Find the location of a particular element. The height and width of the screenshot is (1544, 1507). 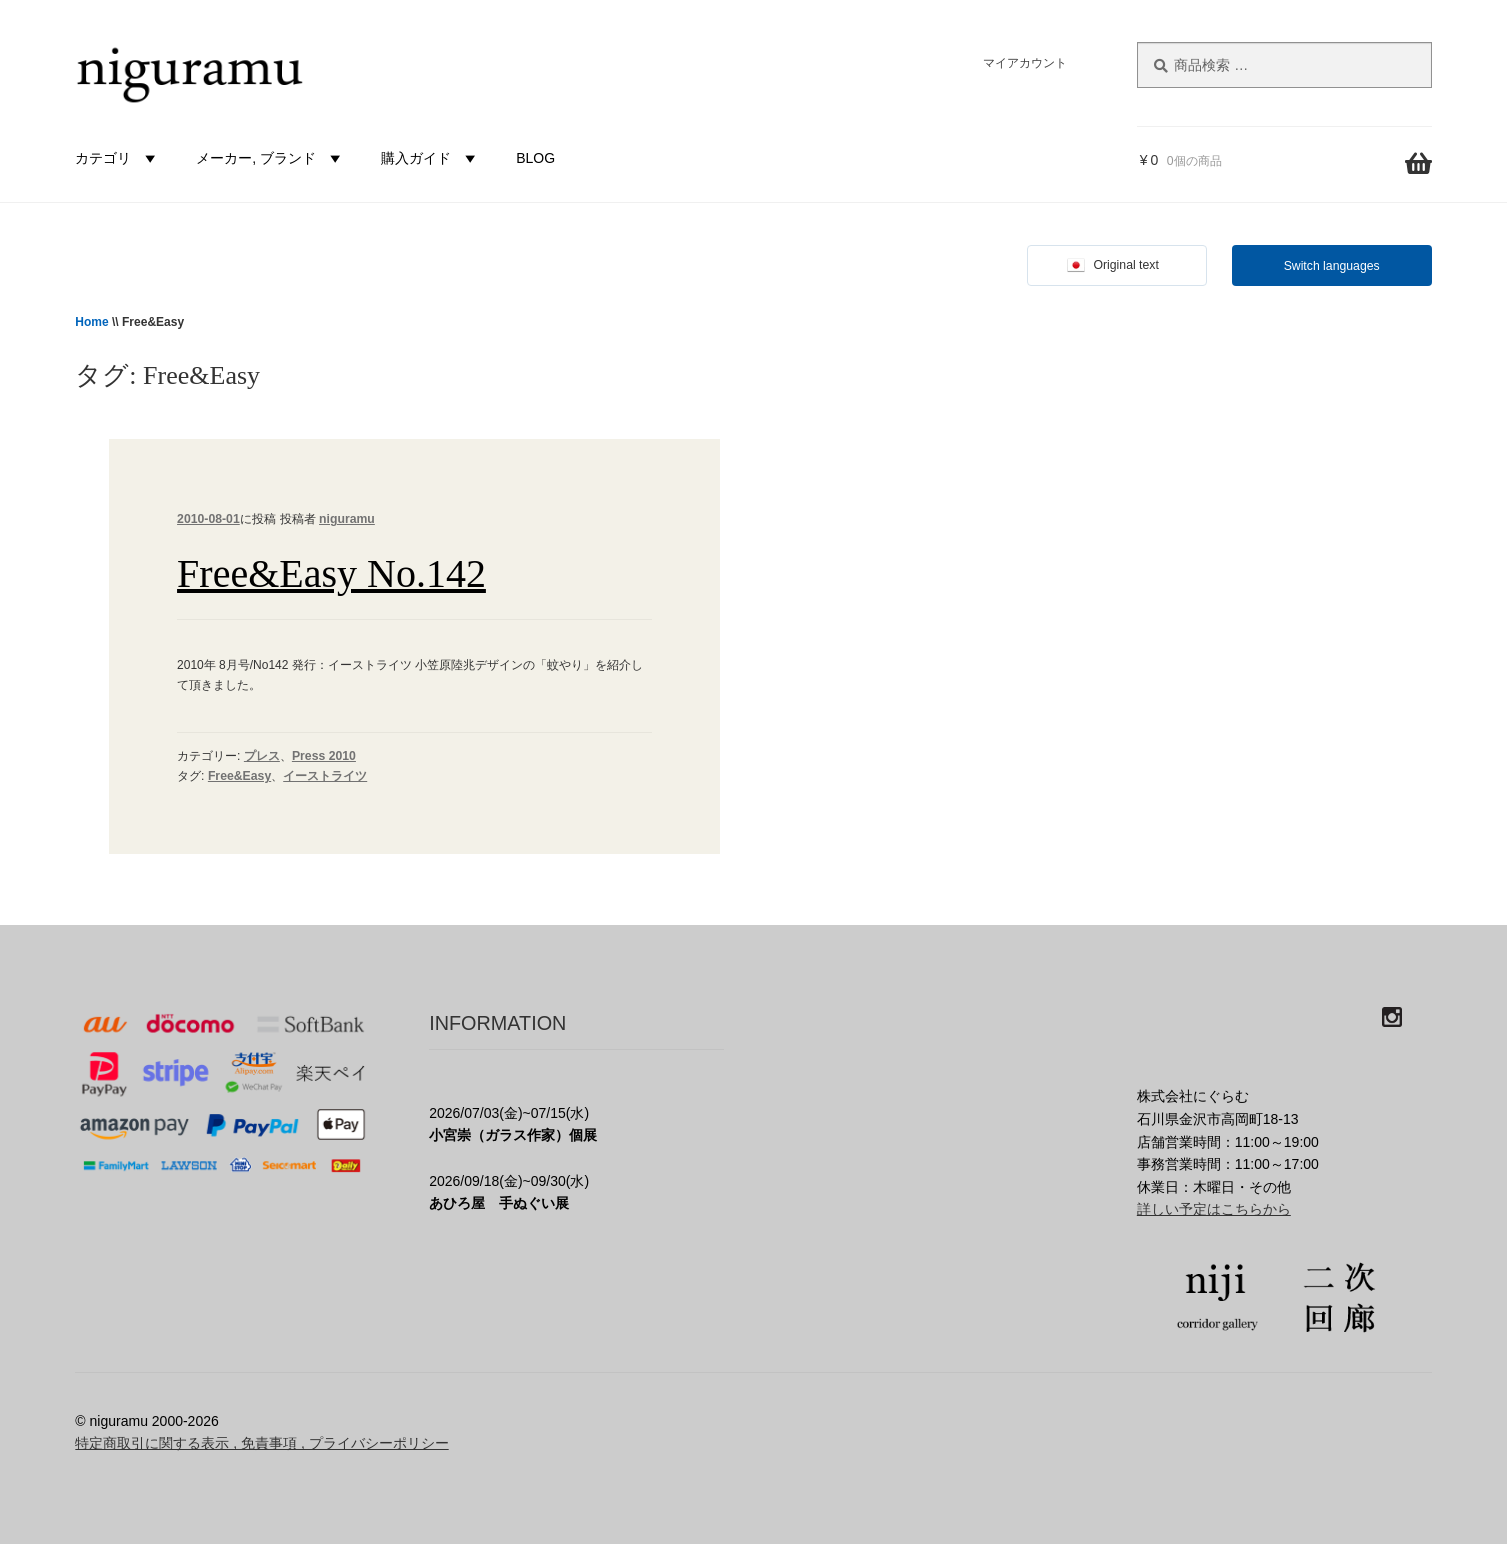

Switch languages is located at coordinates (1332, 266).